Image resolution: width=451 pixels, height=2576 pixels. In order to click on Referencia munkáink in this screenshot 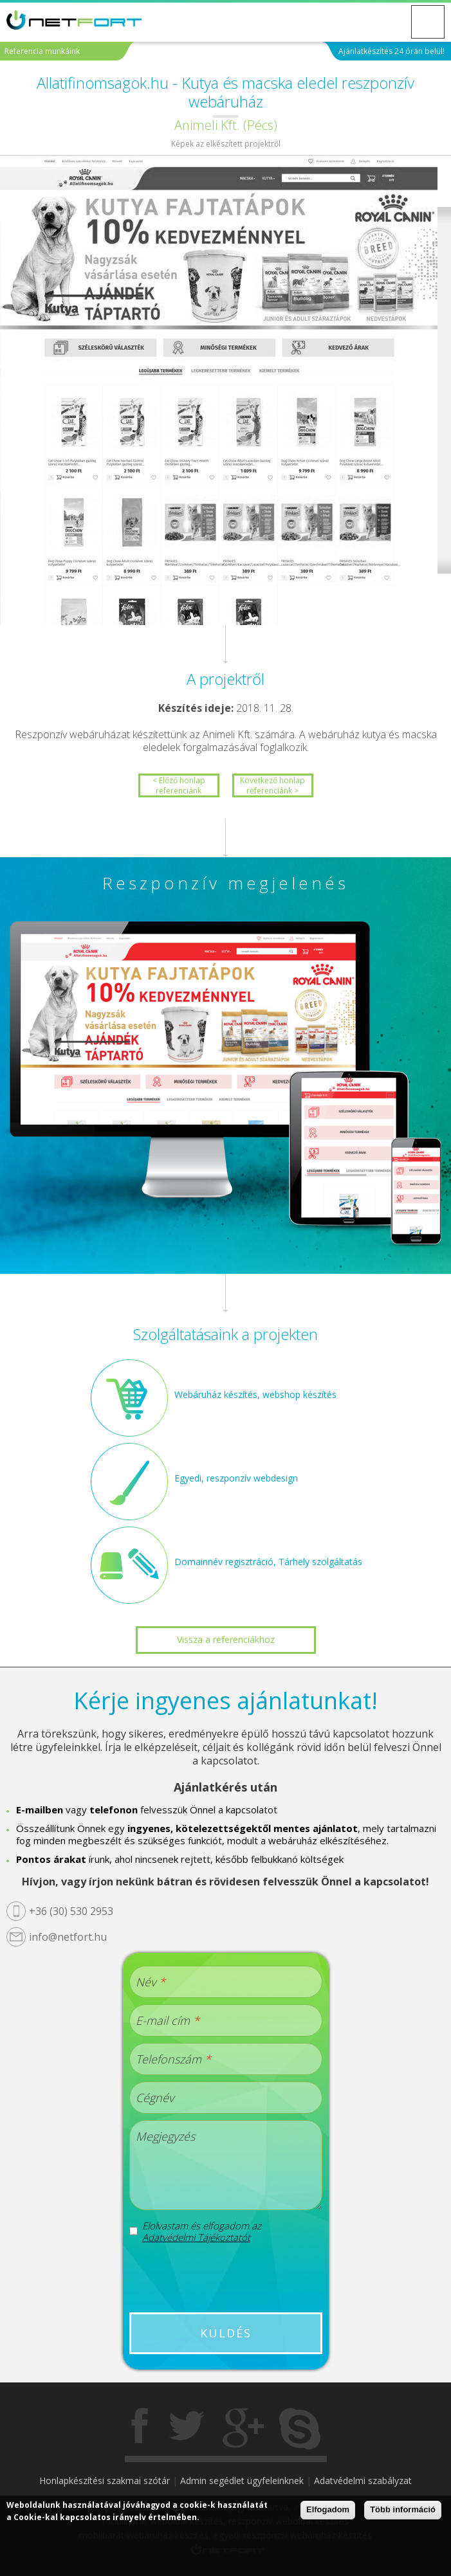, I will do `click(42, 51)`.